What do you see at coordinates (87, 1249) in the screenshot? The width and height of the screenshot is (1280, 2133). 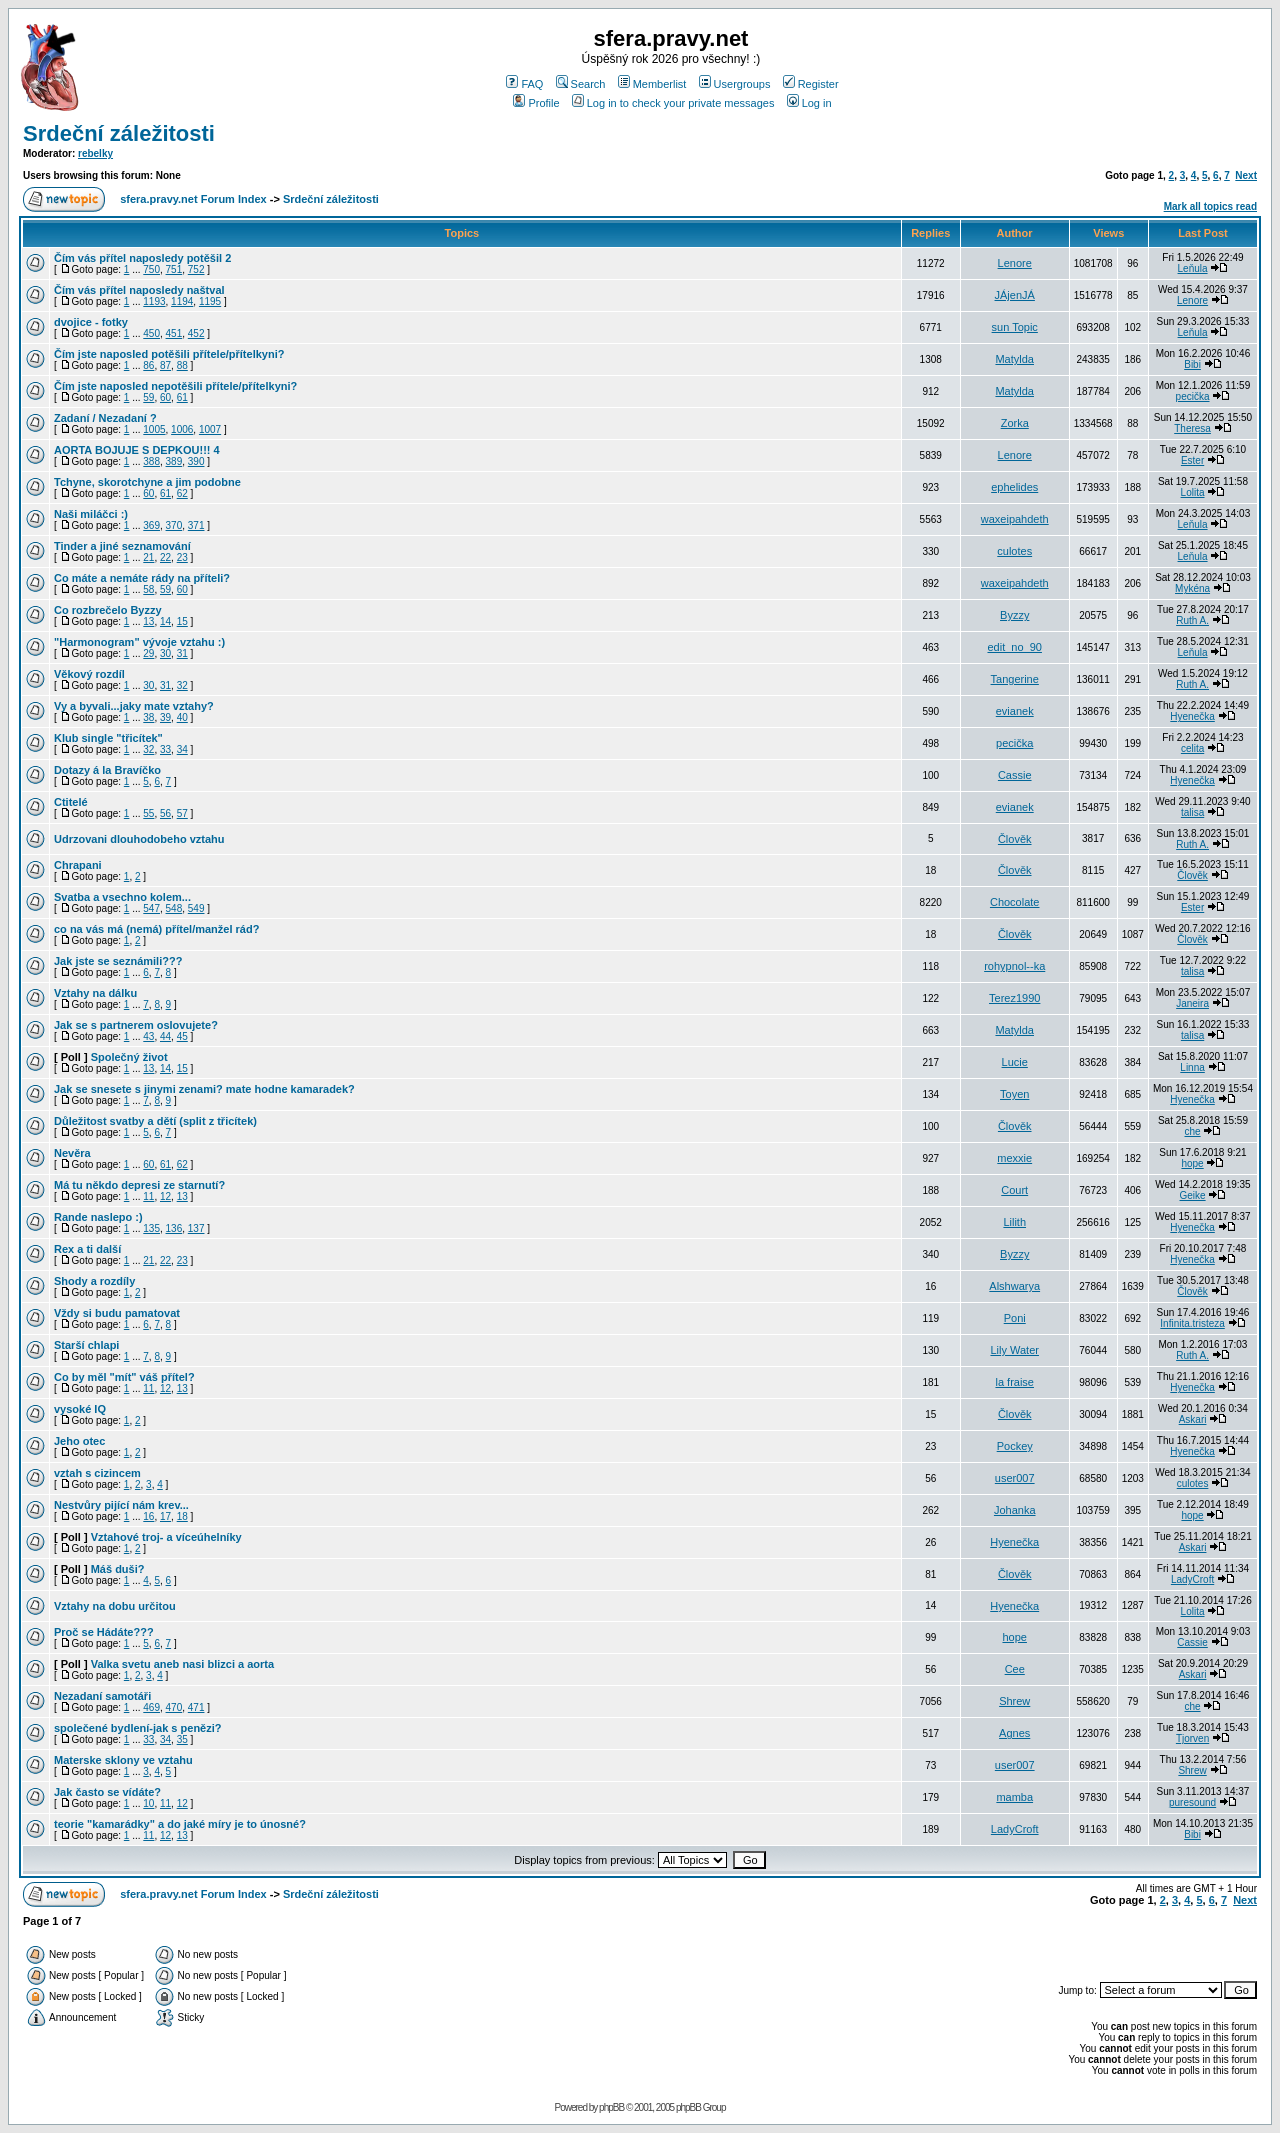 I see `Rex a ti další` at bounding box center [87, 1249].